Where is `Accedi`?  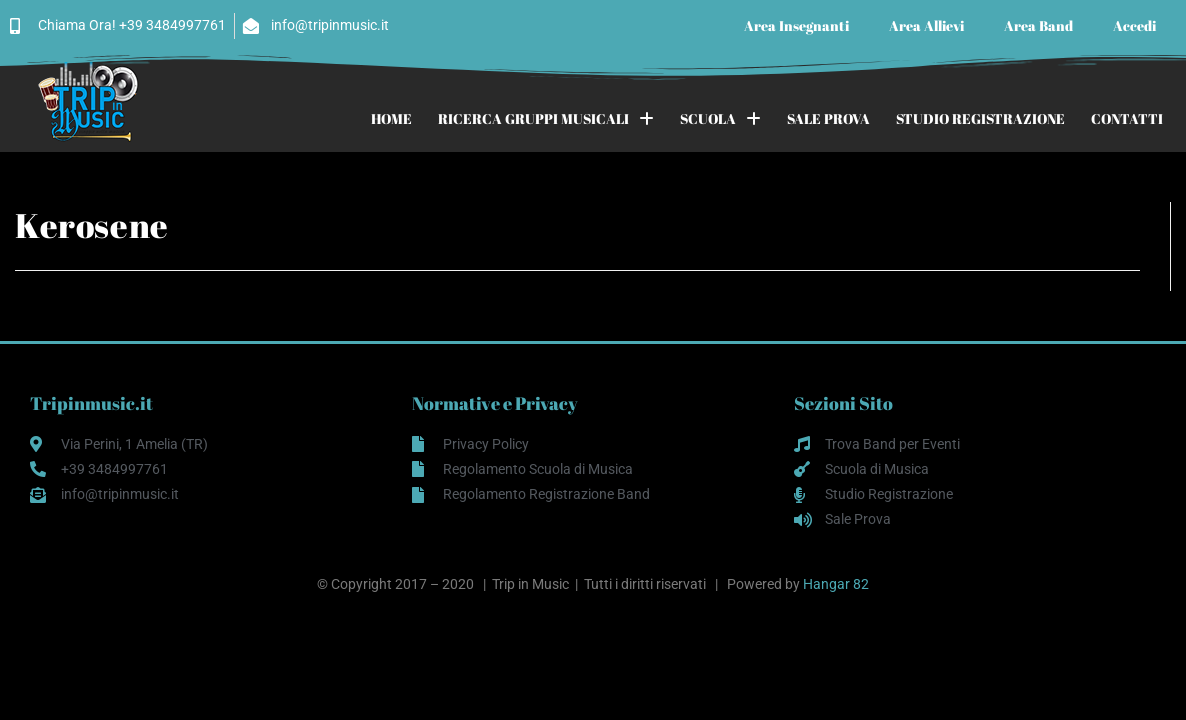
Accedi is located at coordinates (1134, 25).